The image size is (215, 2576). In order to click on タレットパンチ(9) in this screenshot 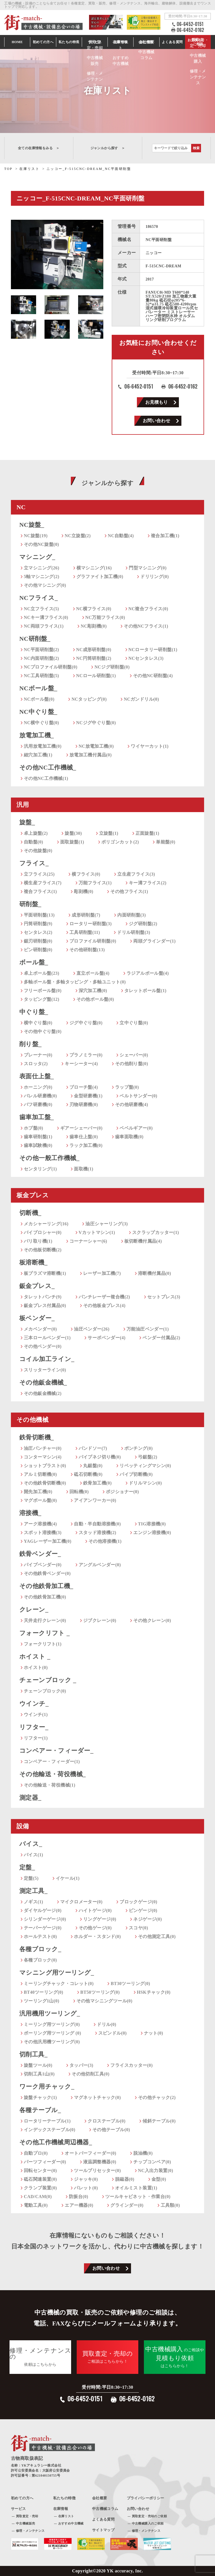, I will do `click(43, 1296)`.